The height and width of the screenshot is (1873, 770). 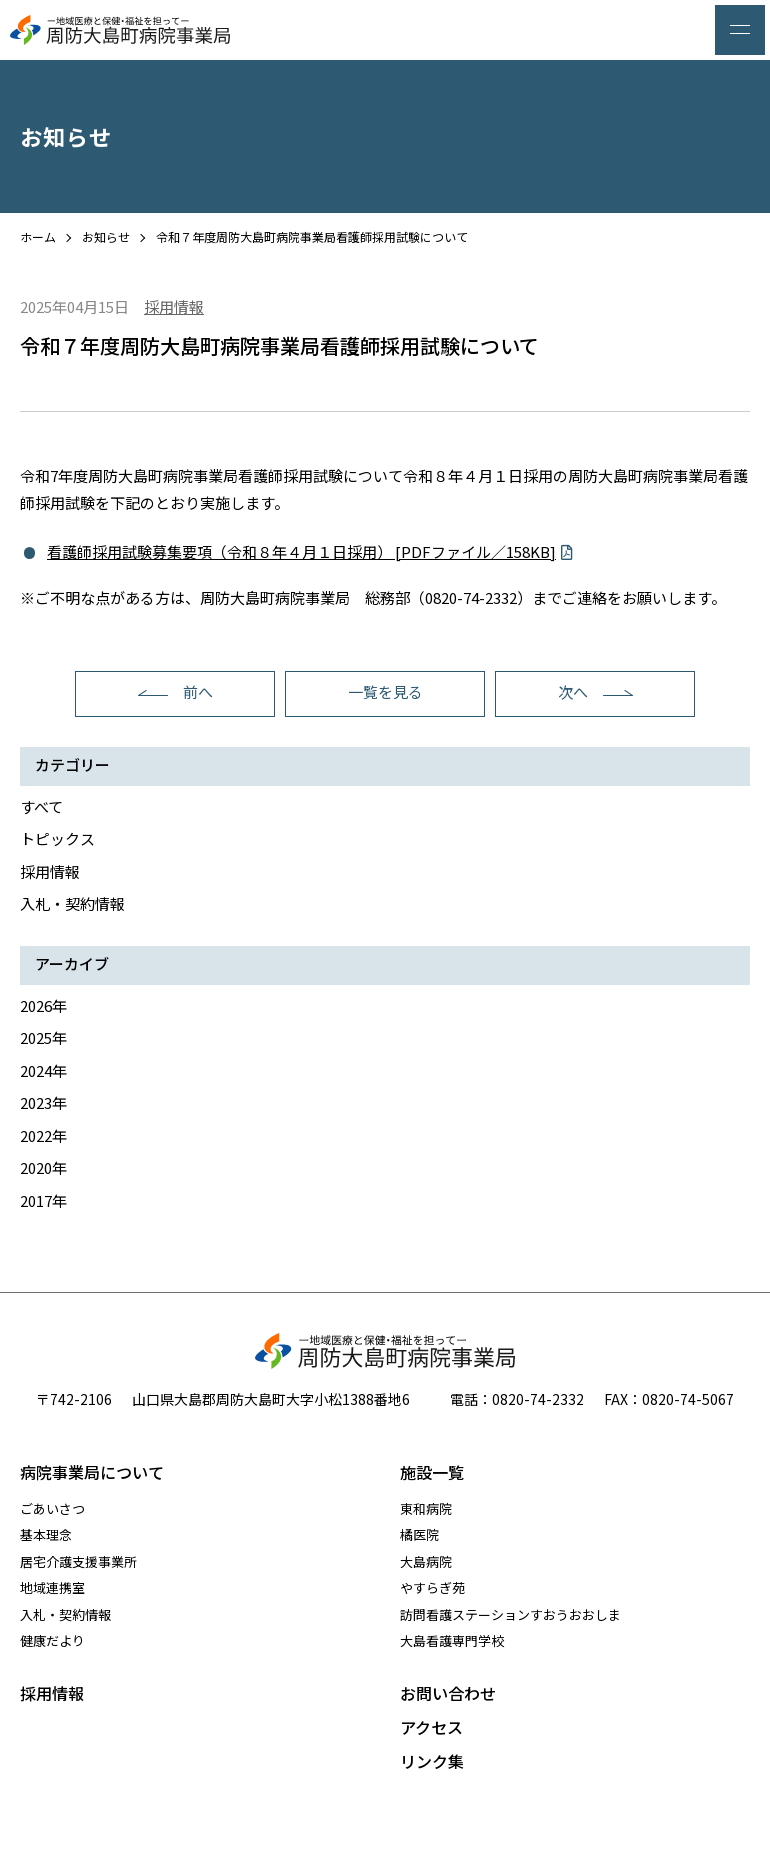 I want to click on 訪問看護ステーションすおうおおしま, so click(x=510, y=1614).